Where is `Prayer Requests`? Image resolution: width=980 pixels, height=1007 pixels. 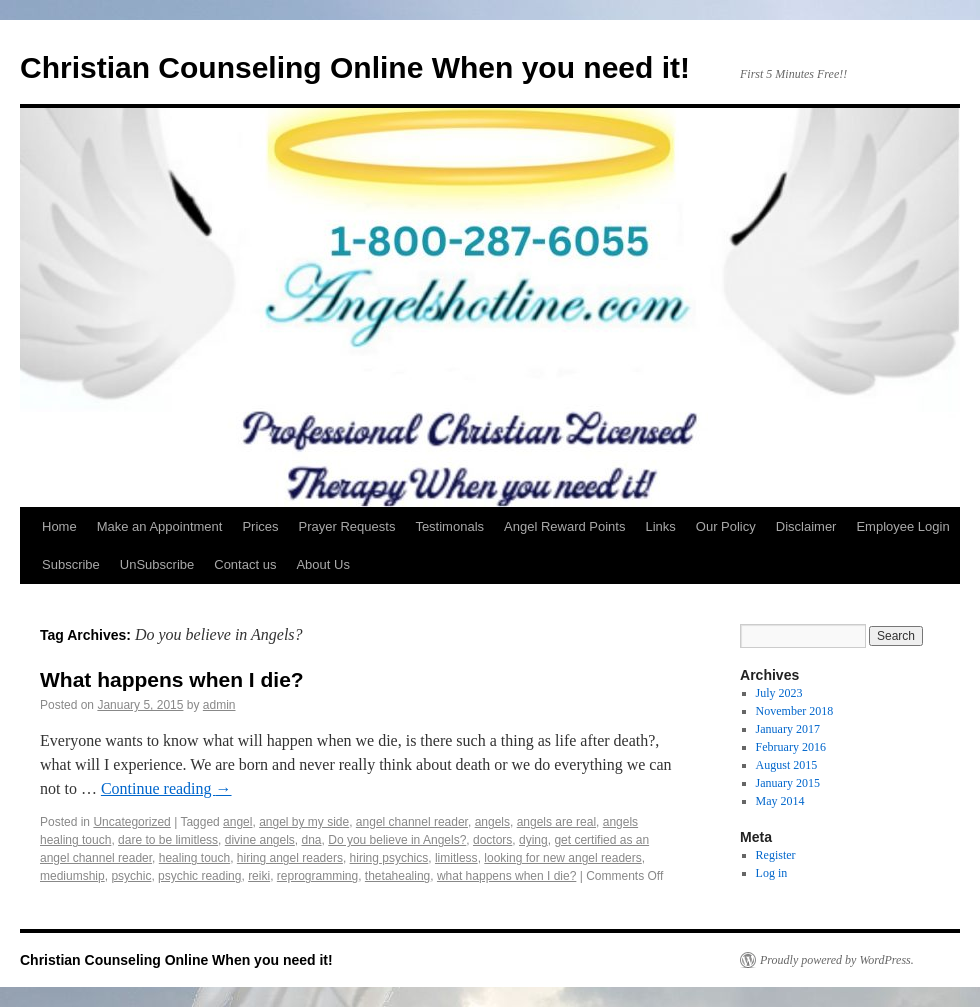
Prayer Requests is located at coordinates (347, 526).